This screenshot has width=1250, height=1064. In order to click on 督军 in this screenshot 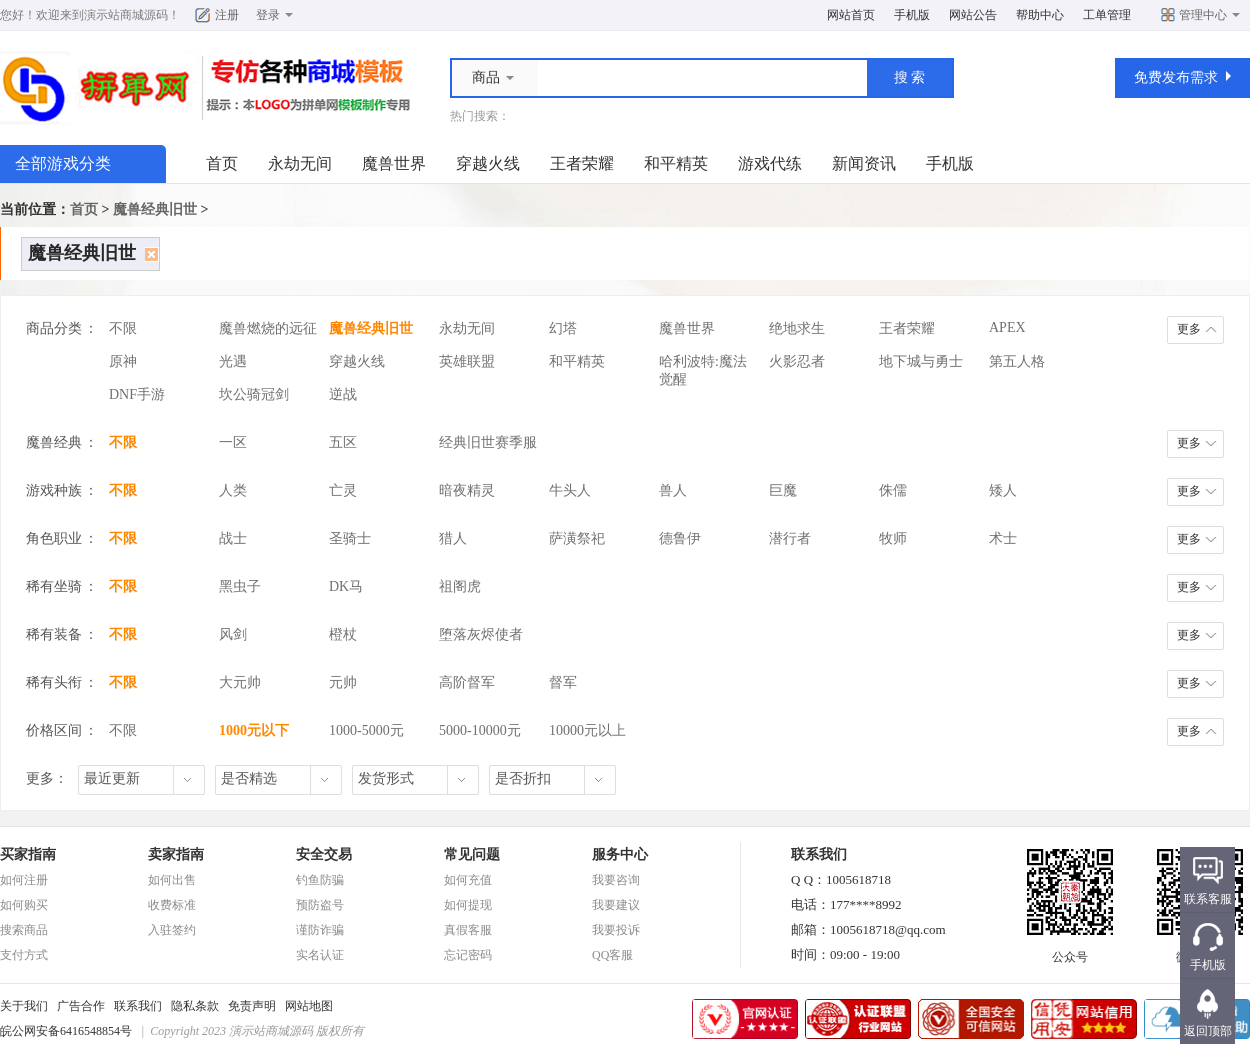, I will do `click(563, 682)`.